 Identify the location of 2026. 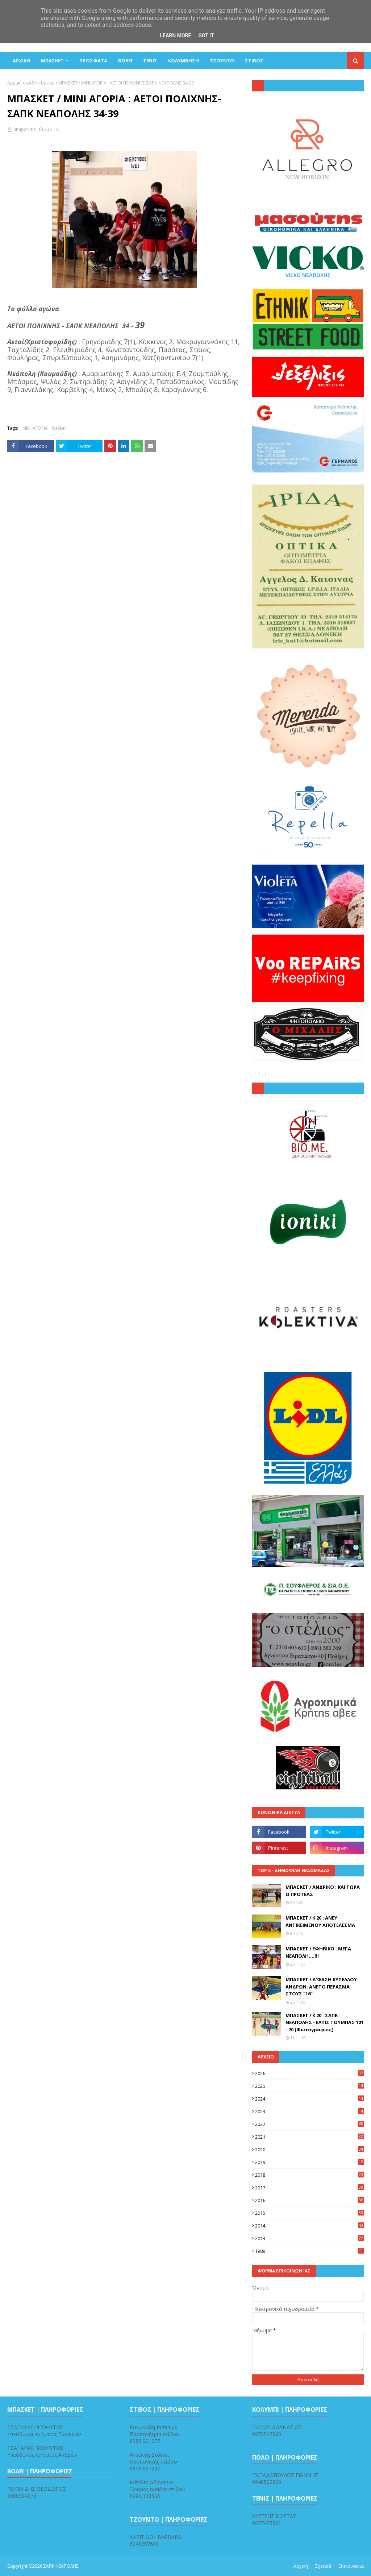
(309, 2073).